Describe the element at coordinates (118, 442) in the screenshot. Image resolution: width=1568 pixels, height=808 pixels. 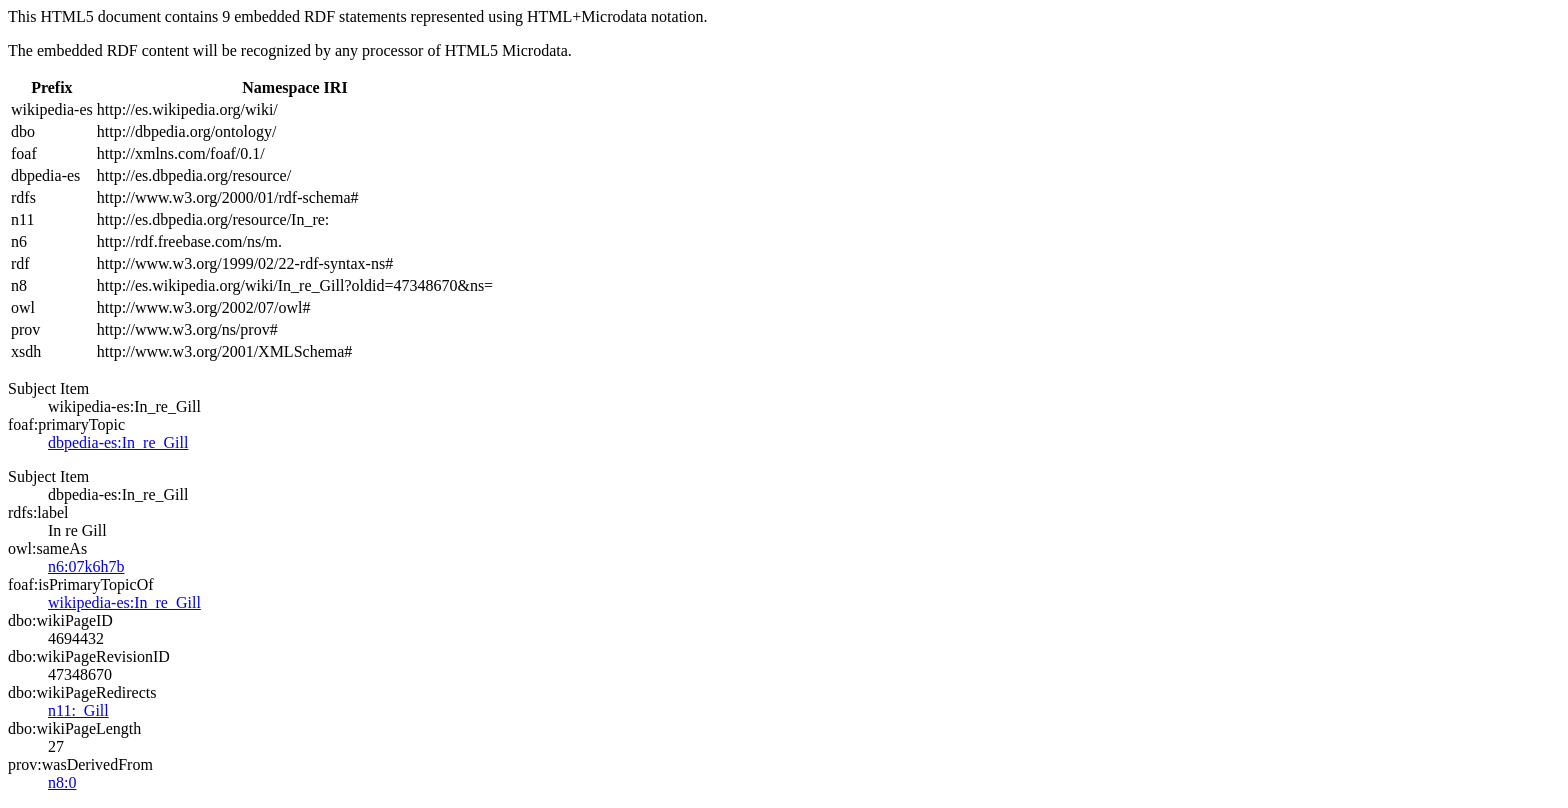
I see `dbpedia-es:In_re_Gill` at that location.